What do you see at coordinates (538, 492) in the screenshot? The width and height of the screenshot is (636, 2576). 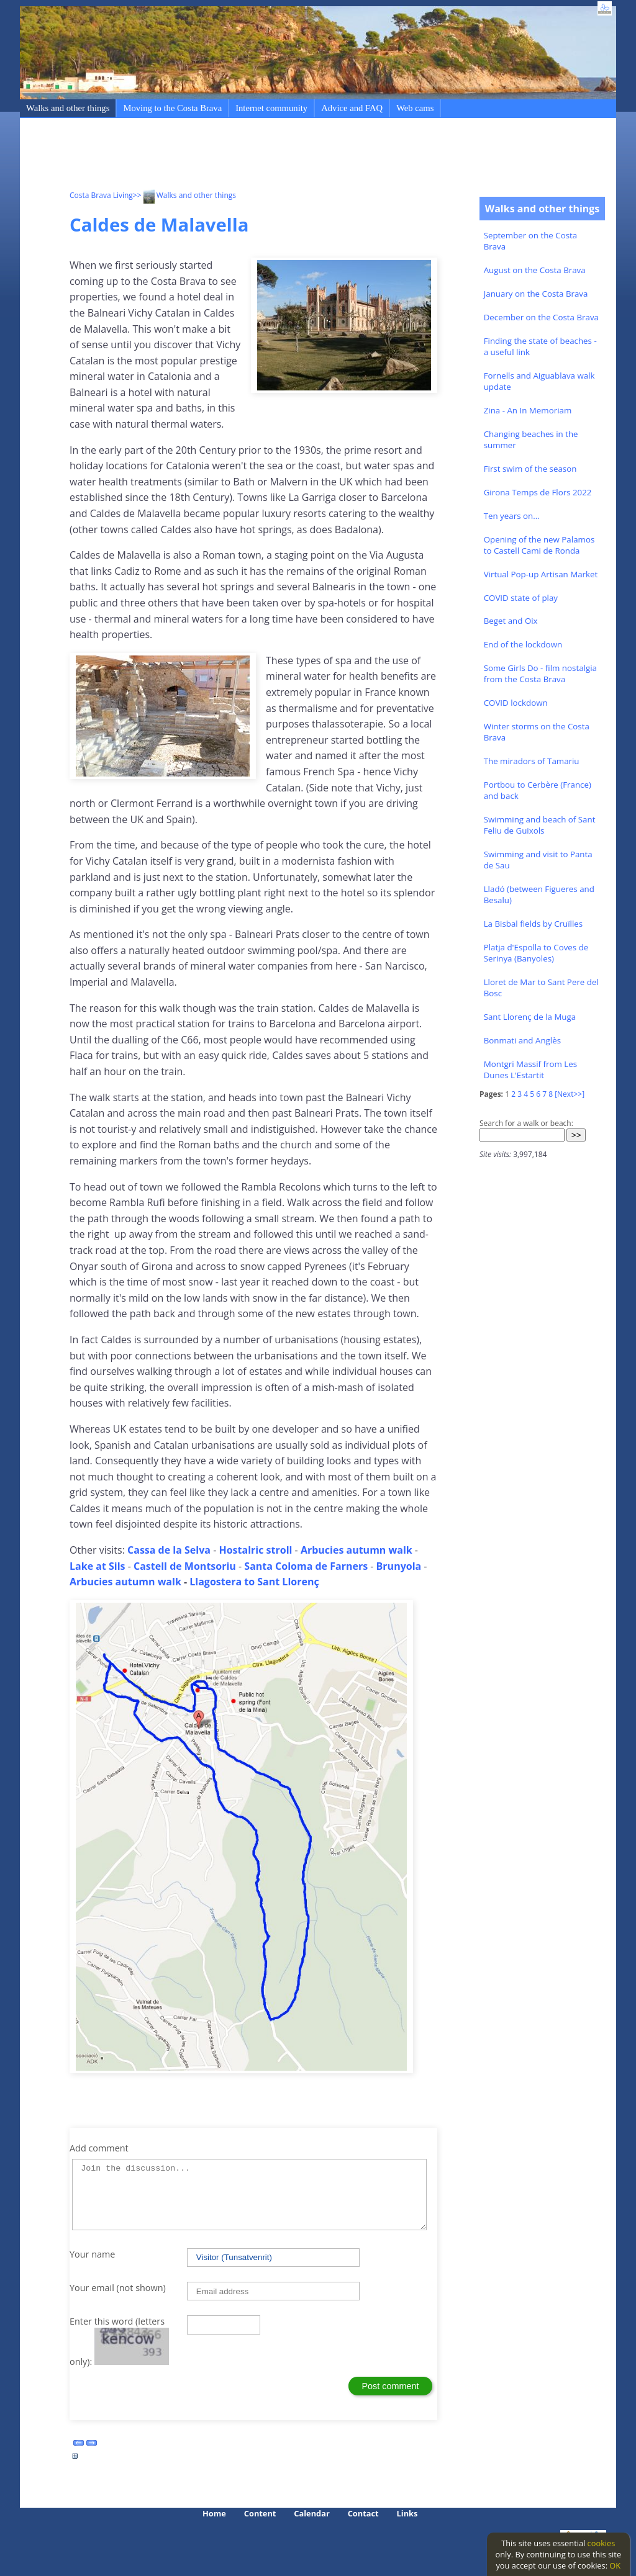 I see `Girona Temps de Flors 2022` at bounding box center [538, 492].